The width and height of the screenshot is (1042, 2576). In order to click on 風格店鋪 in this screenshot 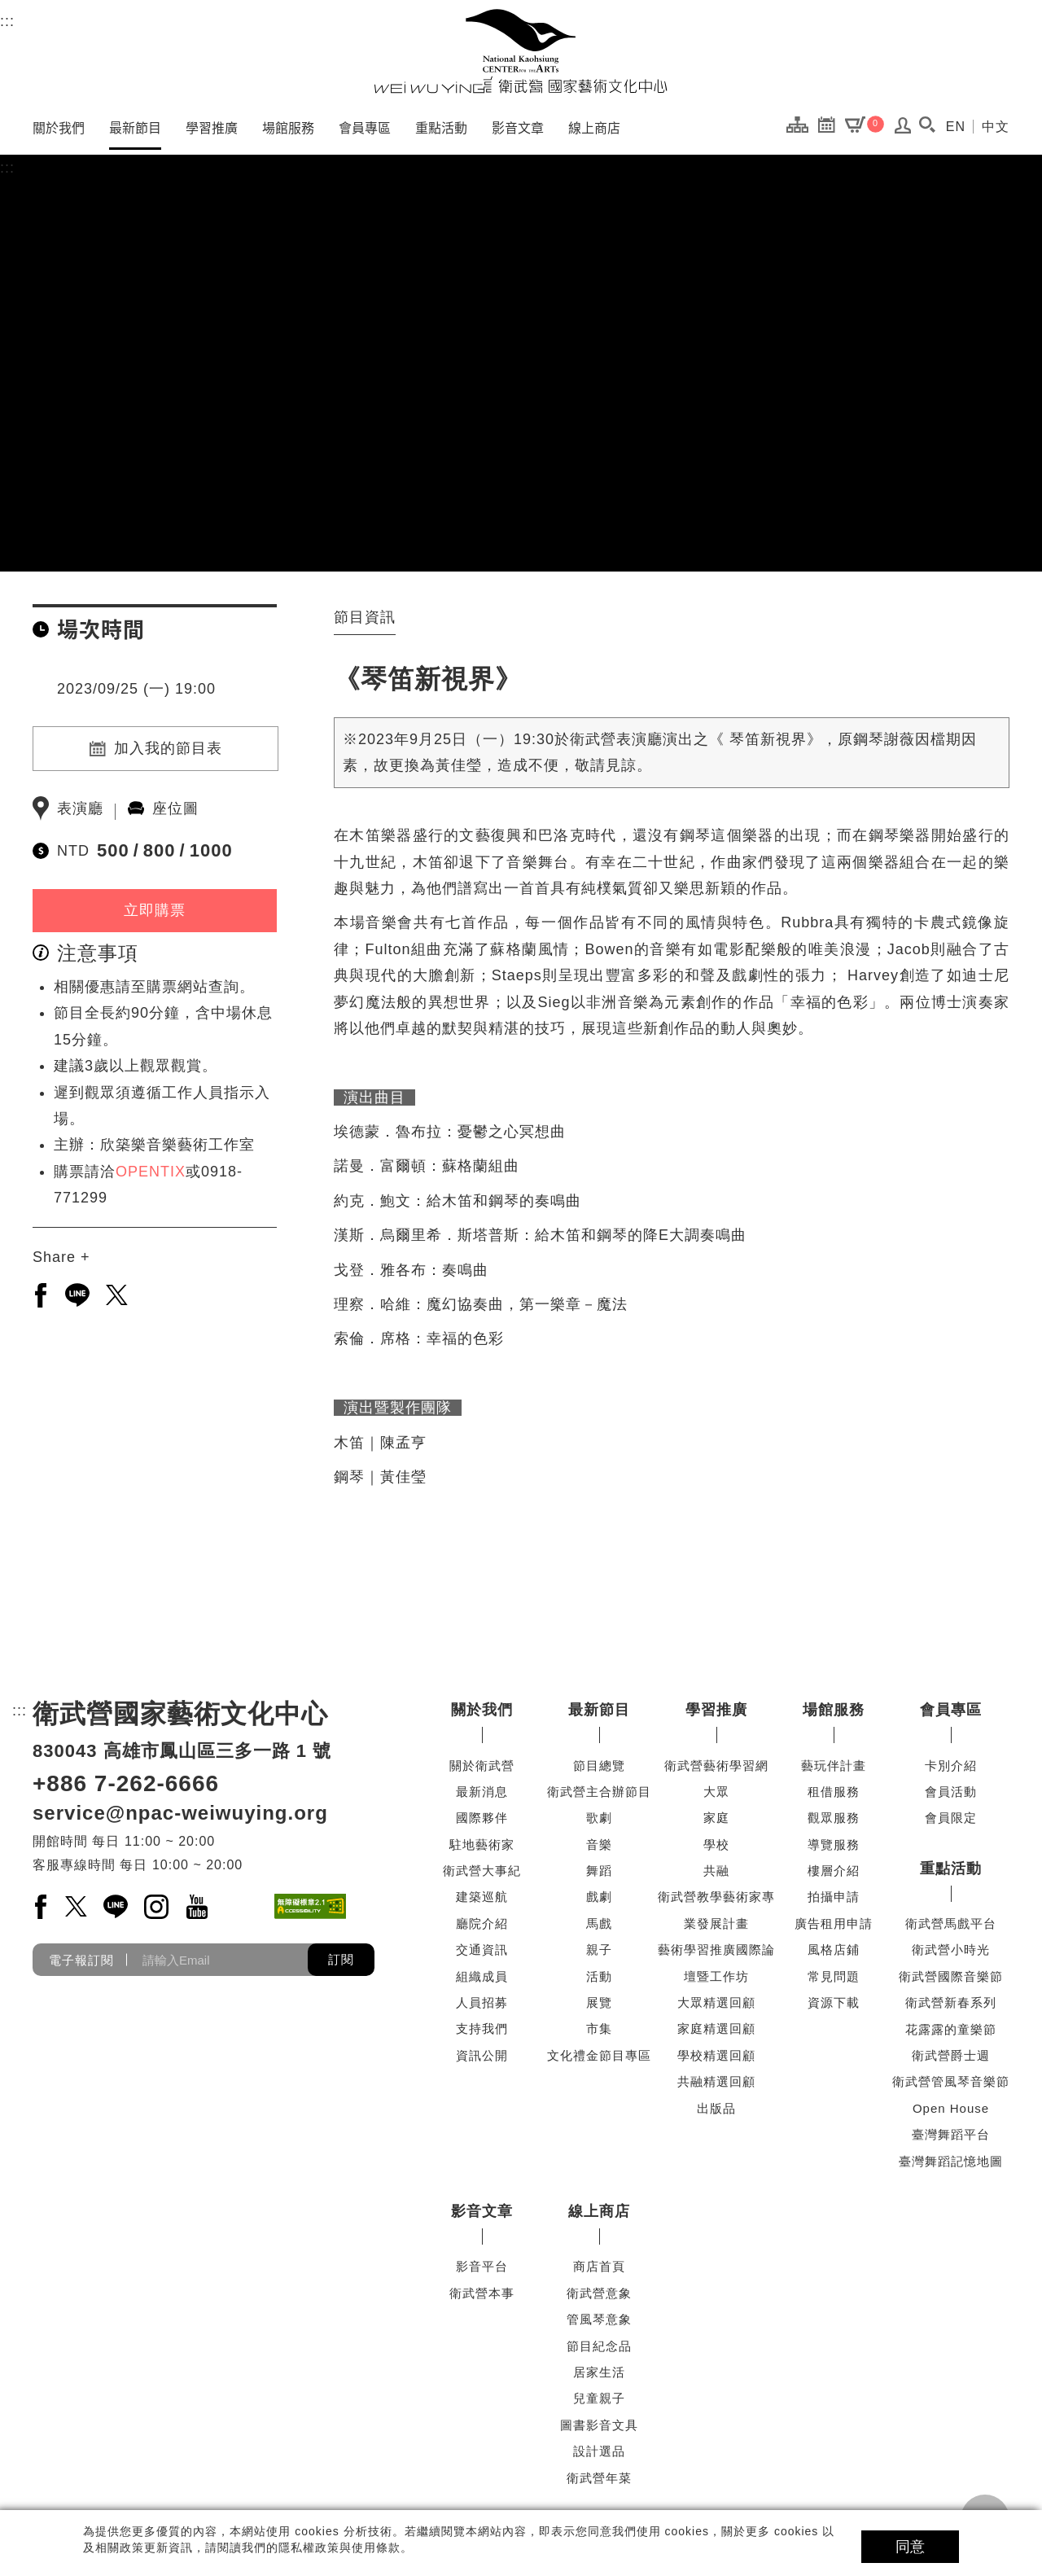, I will do `click(834, 1949)`.